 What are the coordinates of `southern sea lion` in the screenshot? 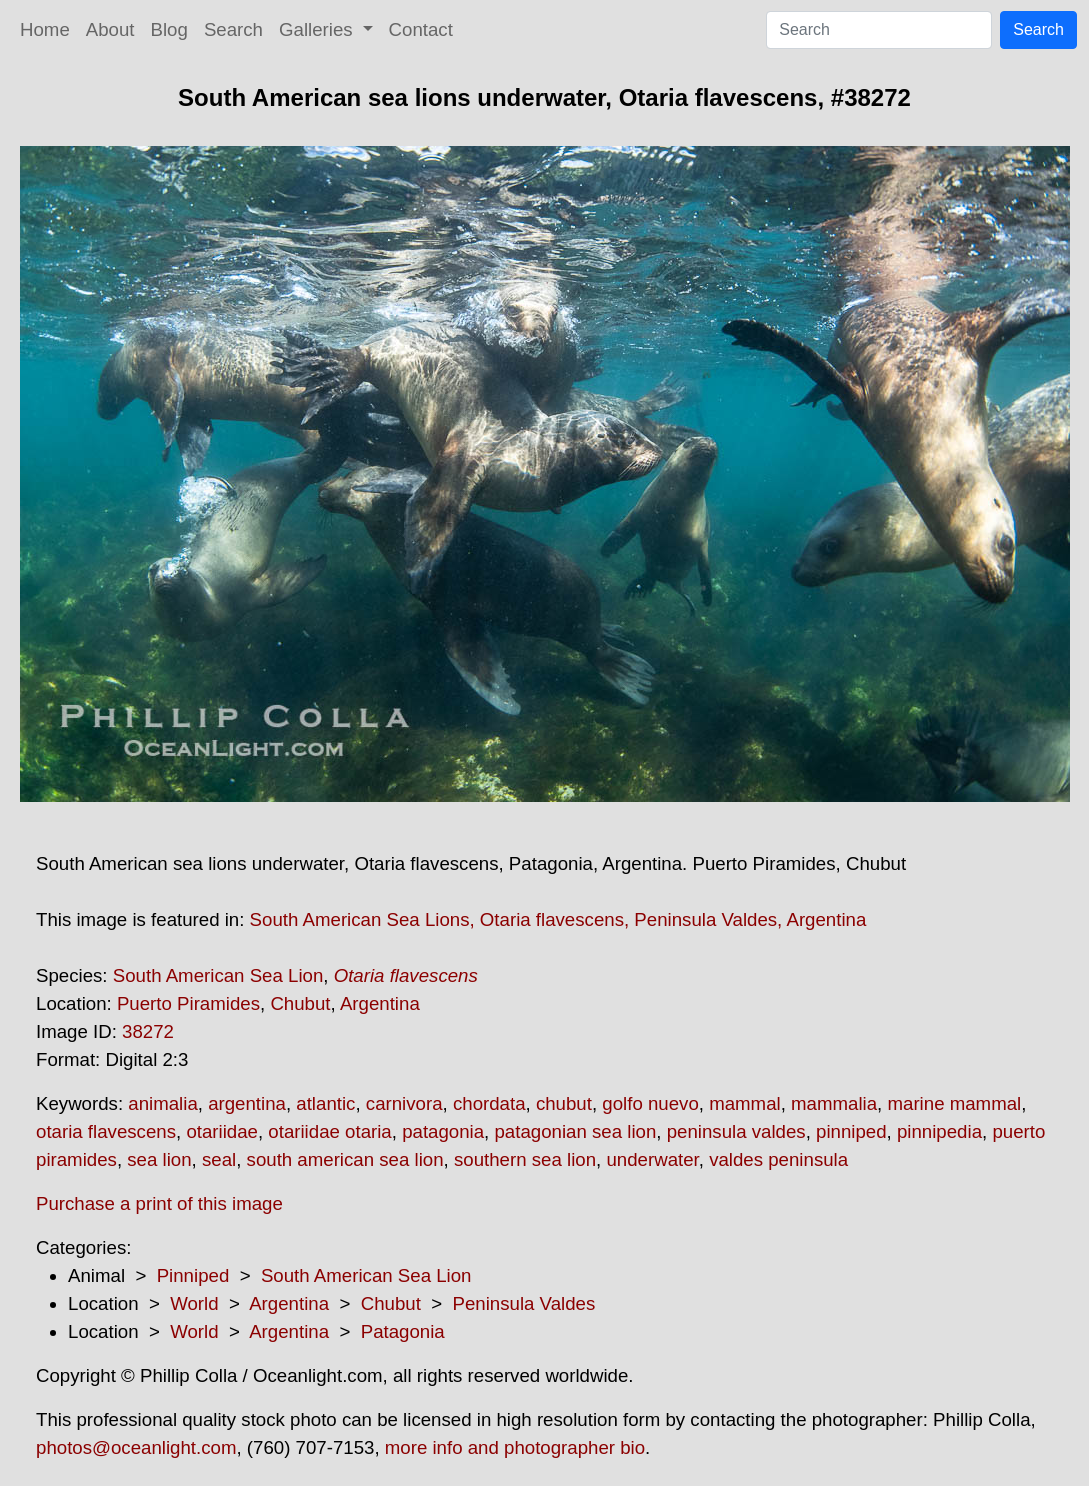 It's located at (525, 1159).